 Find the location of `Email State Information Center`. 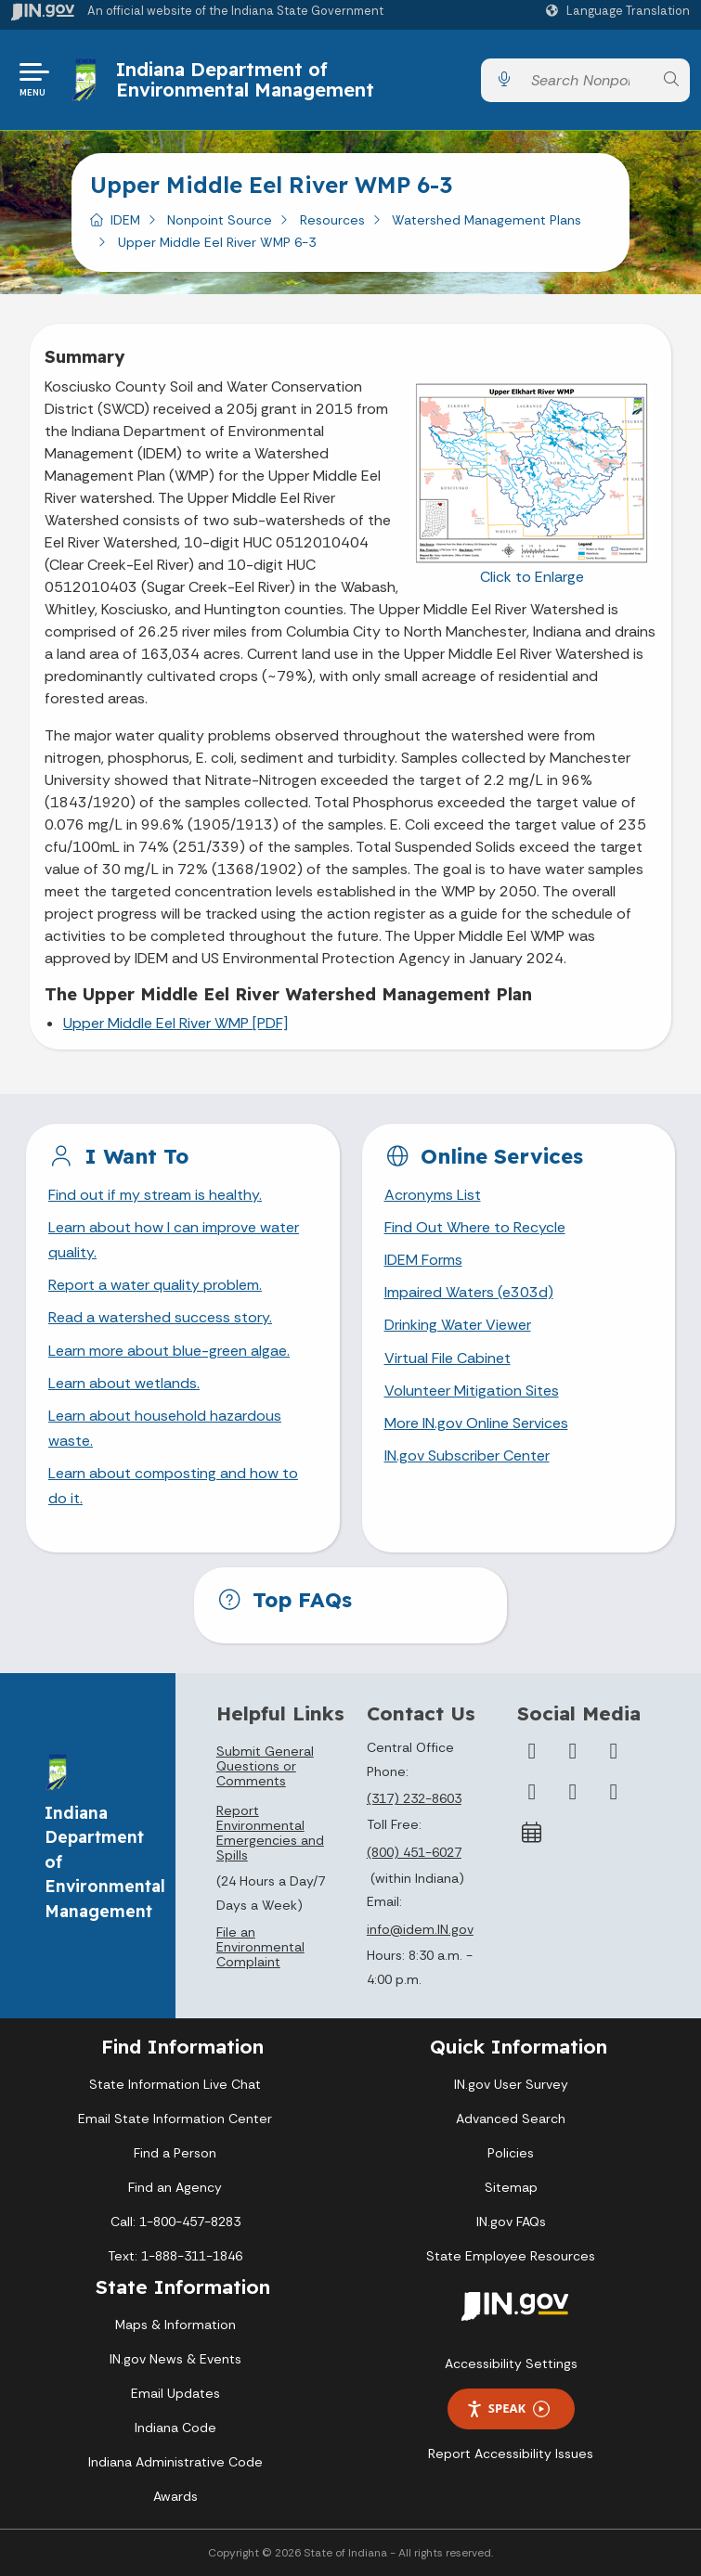

Email State Information Center is located at coordinates (175, 2118).